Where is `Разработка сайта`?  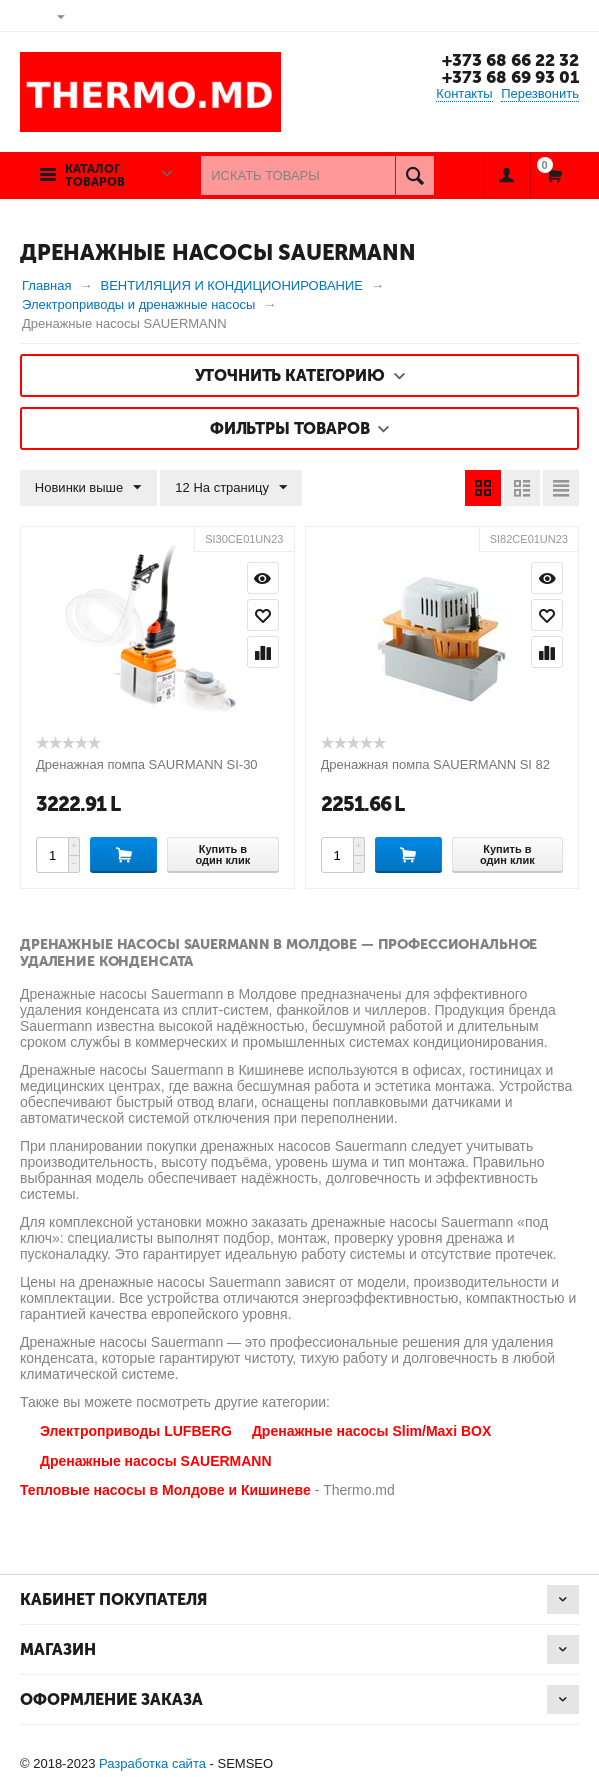
Разработка сайта is located at coordinates (152, 1763).